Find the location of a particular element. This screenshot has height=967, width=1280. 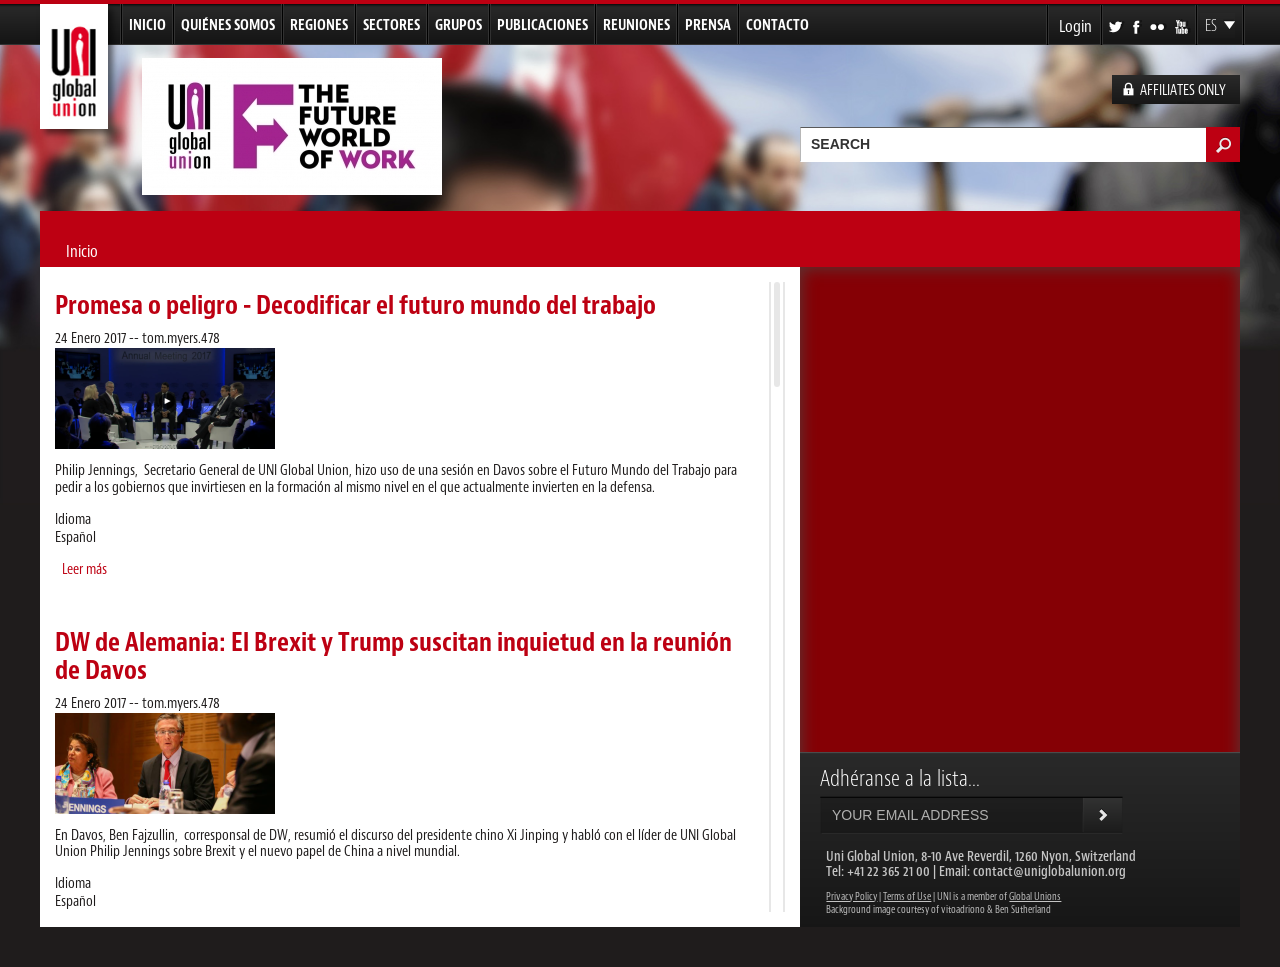

Terms of Use is located at coordinates (907, 896).